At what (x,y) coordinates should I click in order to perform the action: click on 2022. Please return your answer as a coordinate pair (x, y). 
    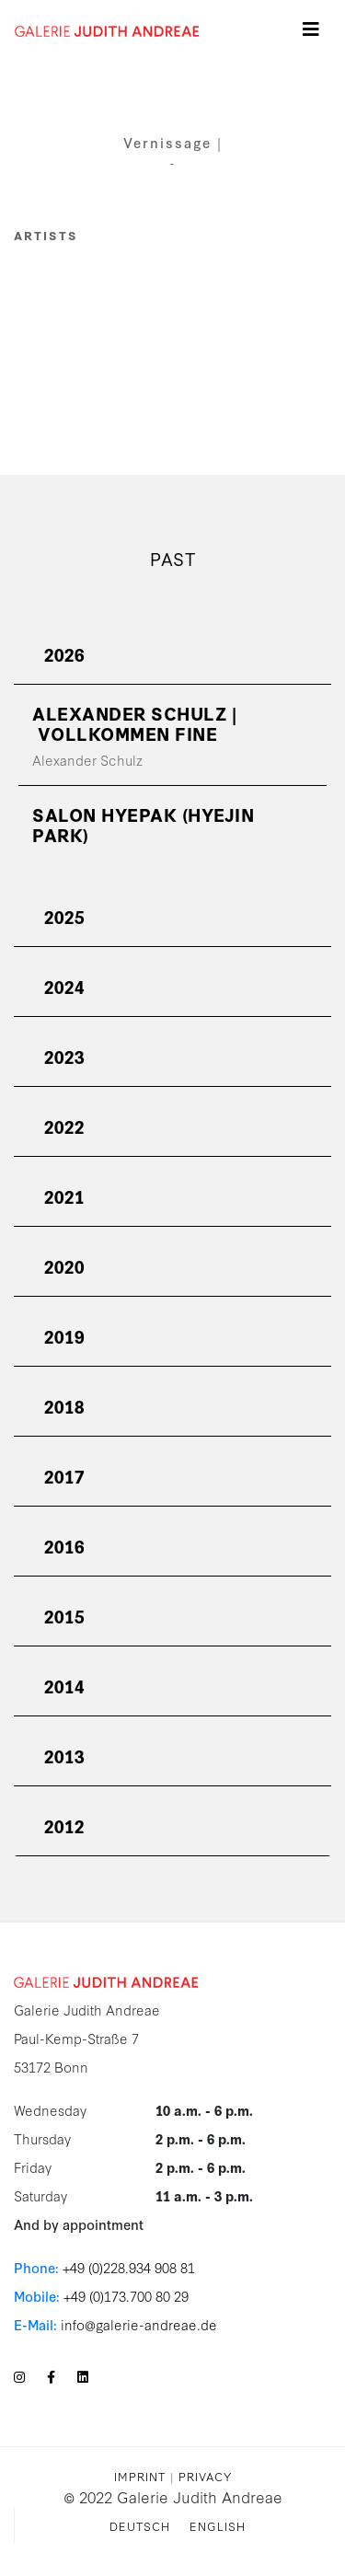
    Looking at the image, I should click on (64, 1126).